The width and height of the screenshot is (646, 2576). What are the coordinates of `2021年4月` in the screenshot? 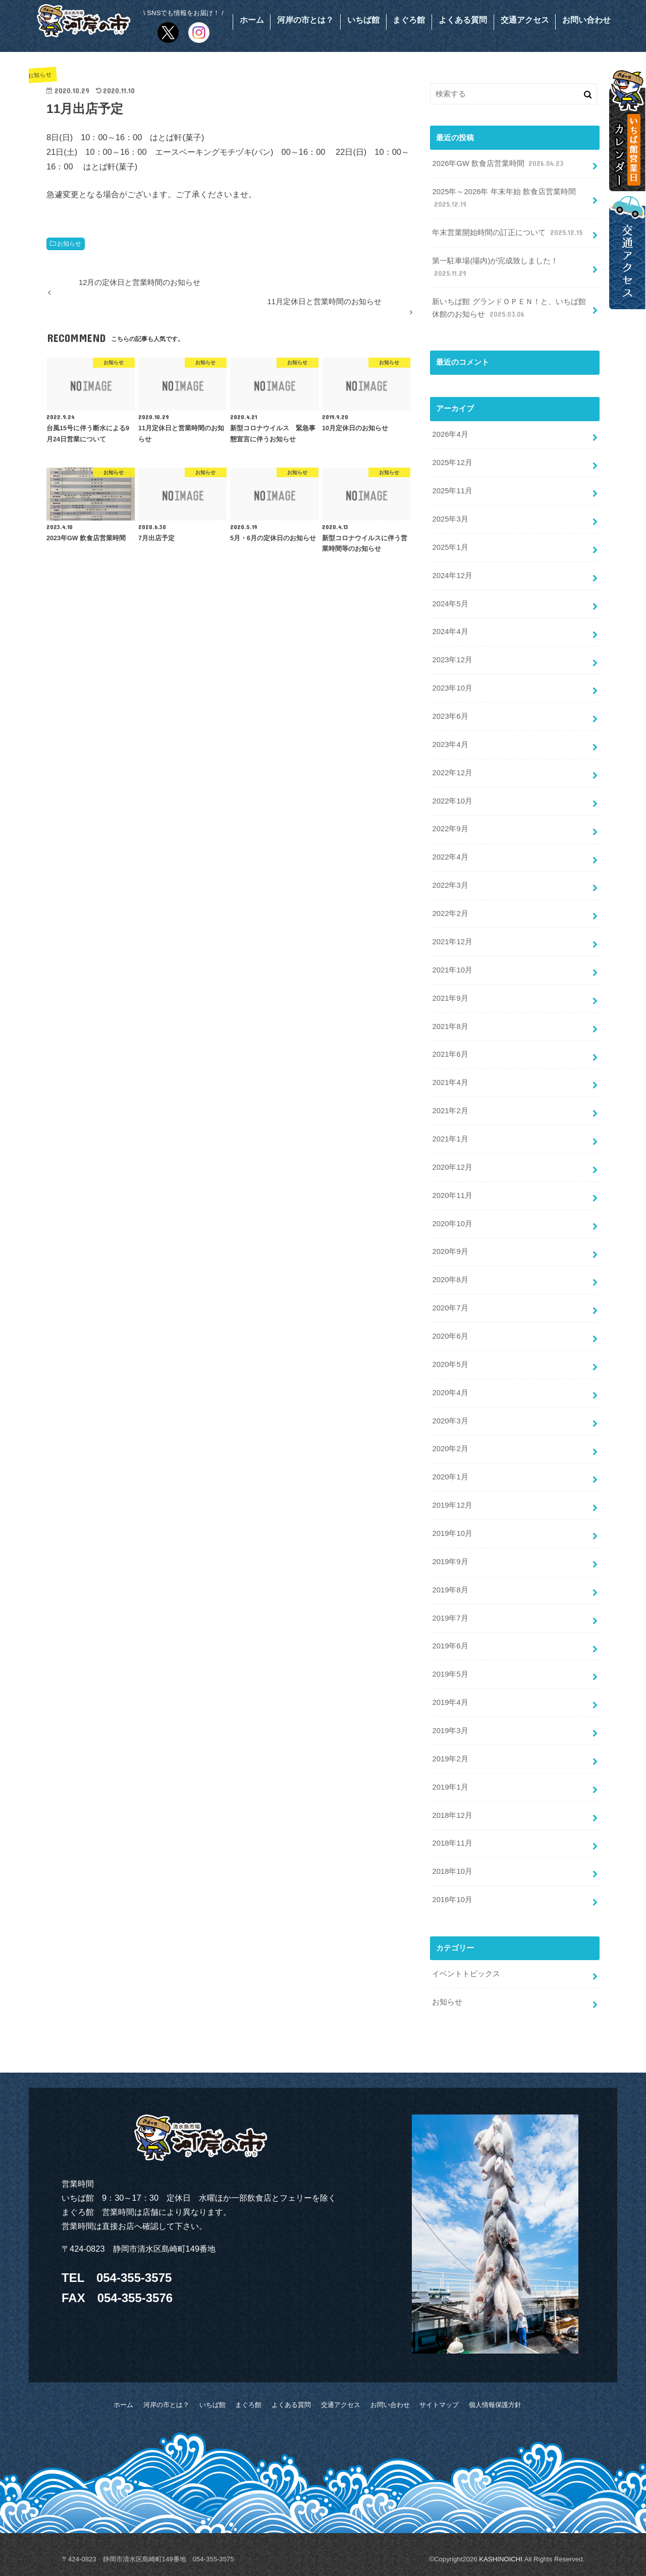 It's located at (450, 1082).